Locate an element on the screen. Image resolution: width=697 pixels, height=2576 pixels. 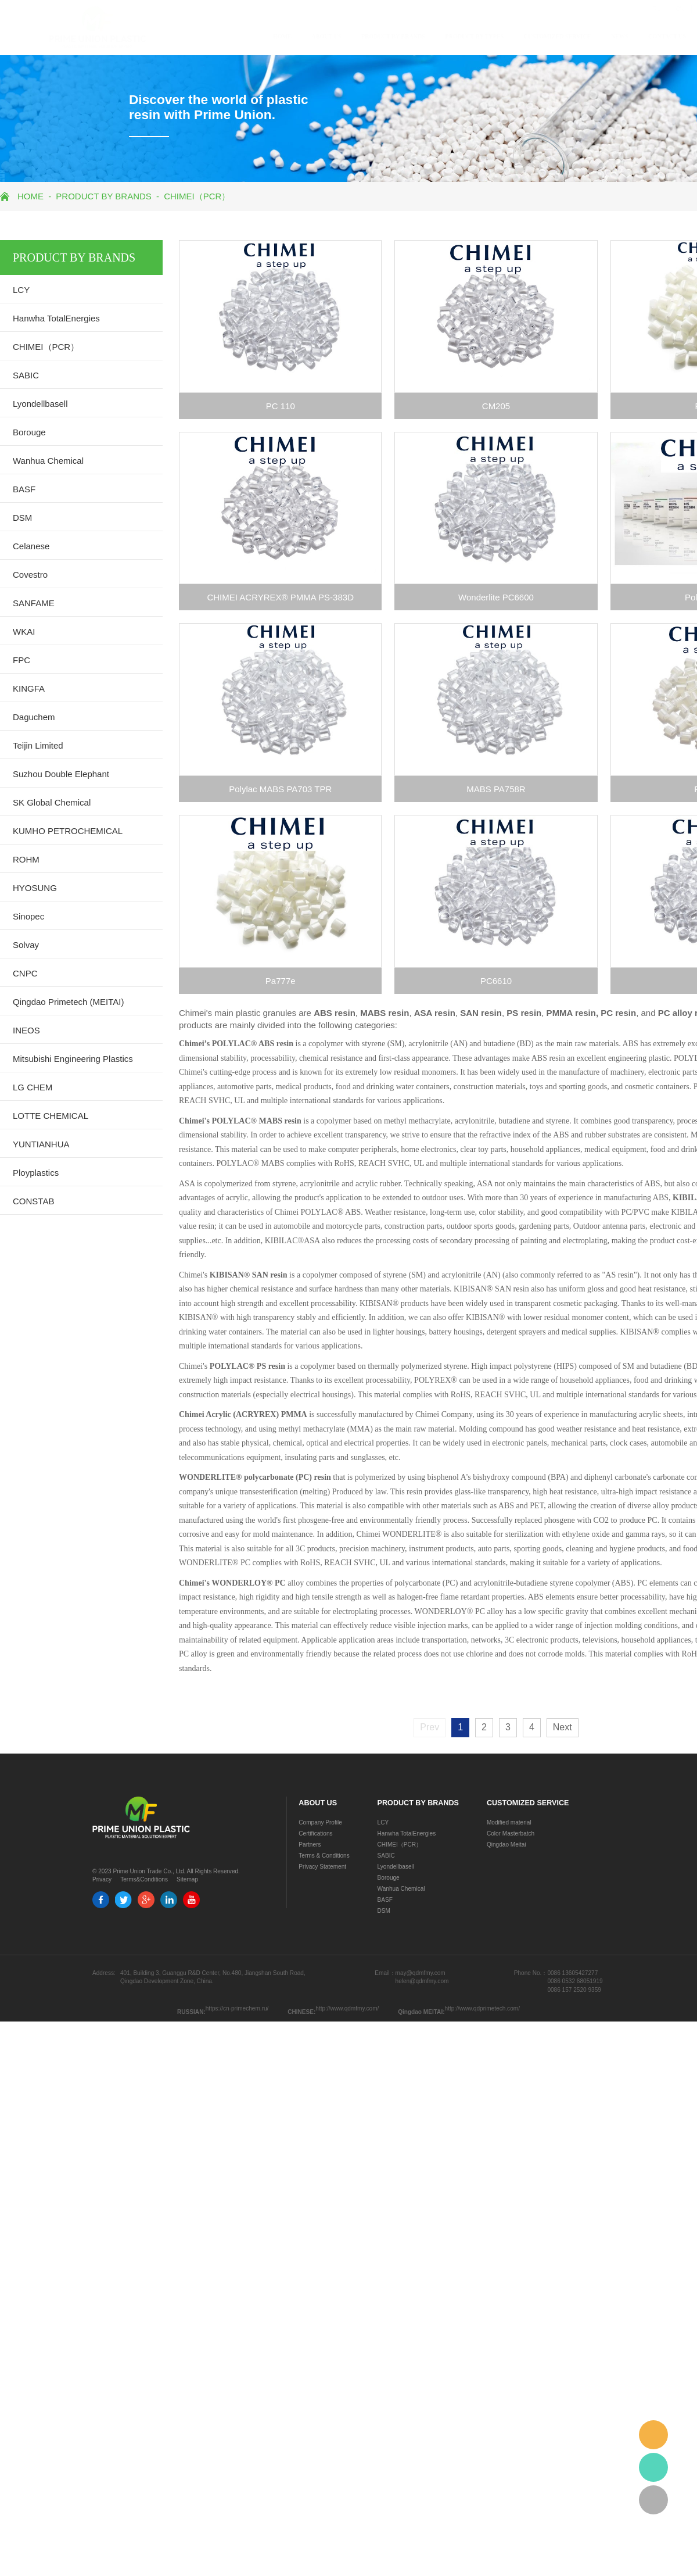
Covestro is located at coordinates (30, 574).